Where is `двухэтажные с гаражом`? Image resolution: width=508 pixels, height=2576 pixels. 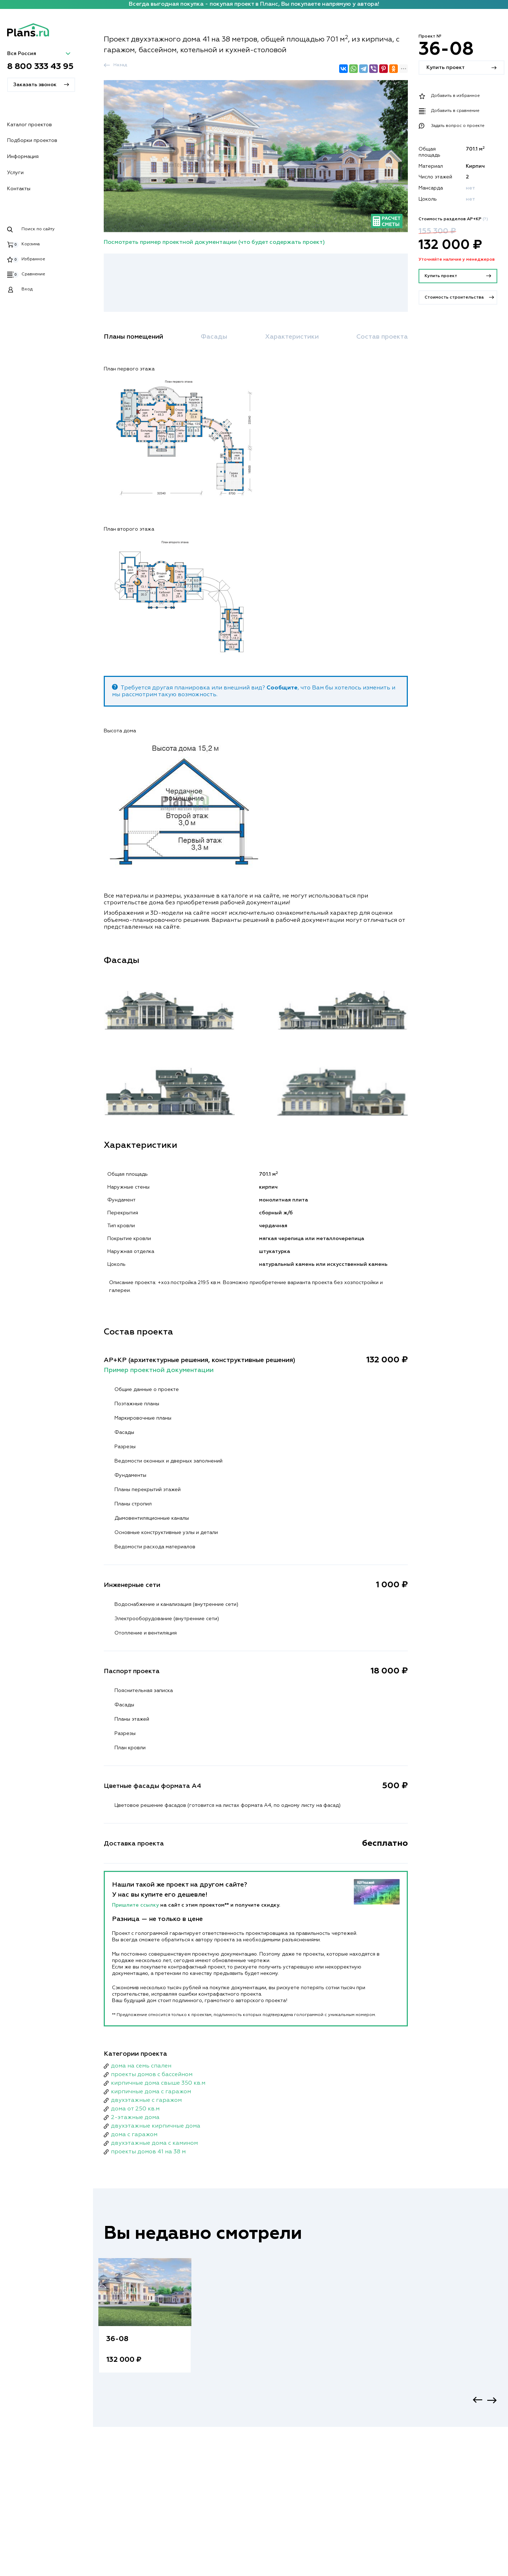 двухэтажные с гаражом is located at coordinates (146, 2100).